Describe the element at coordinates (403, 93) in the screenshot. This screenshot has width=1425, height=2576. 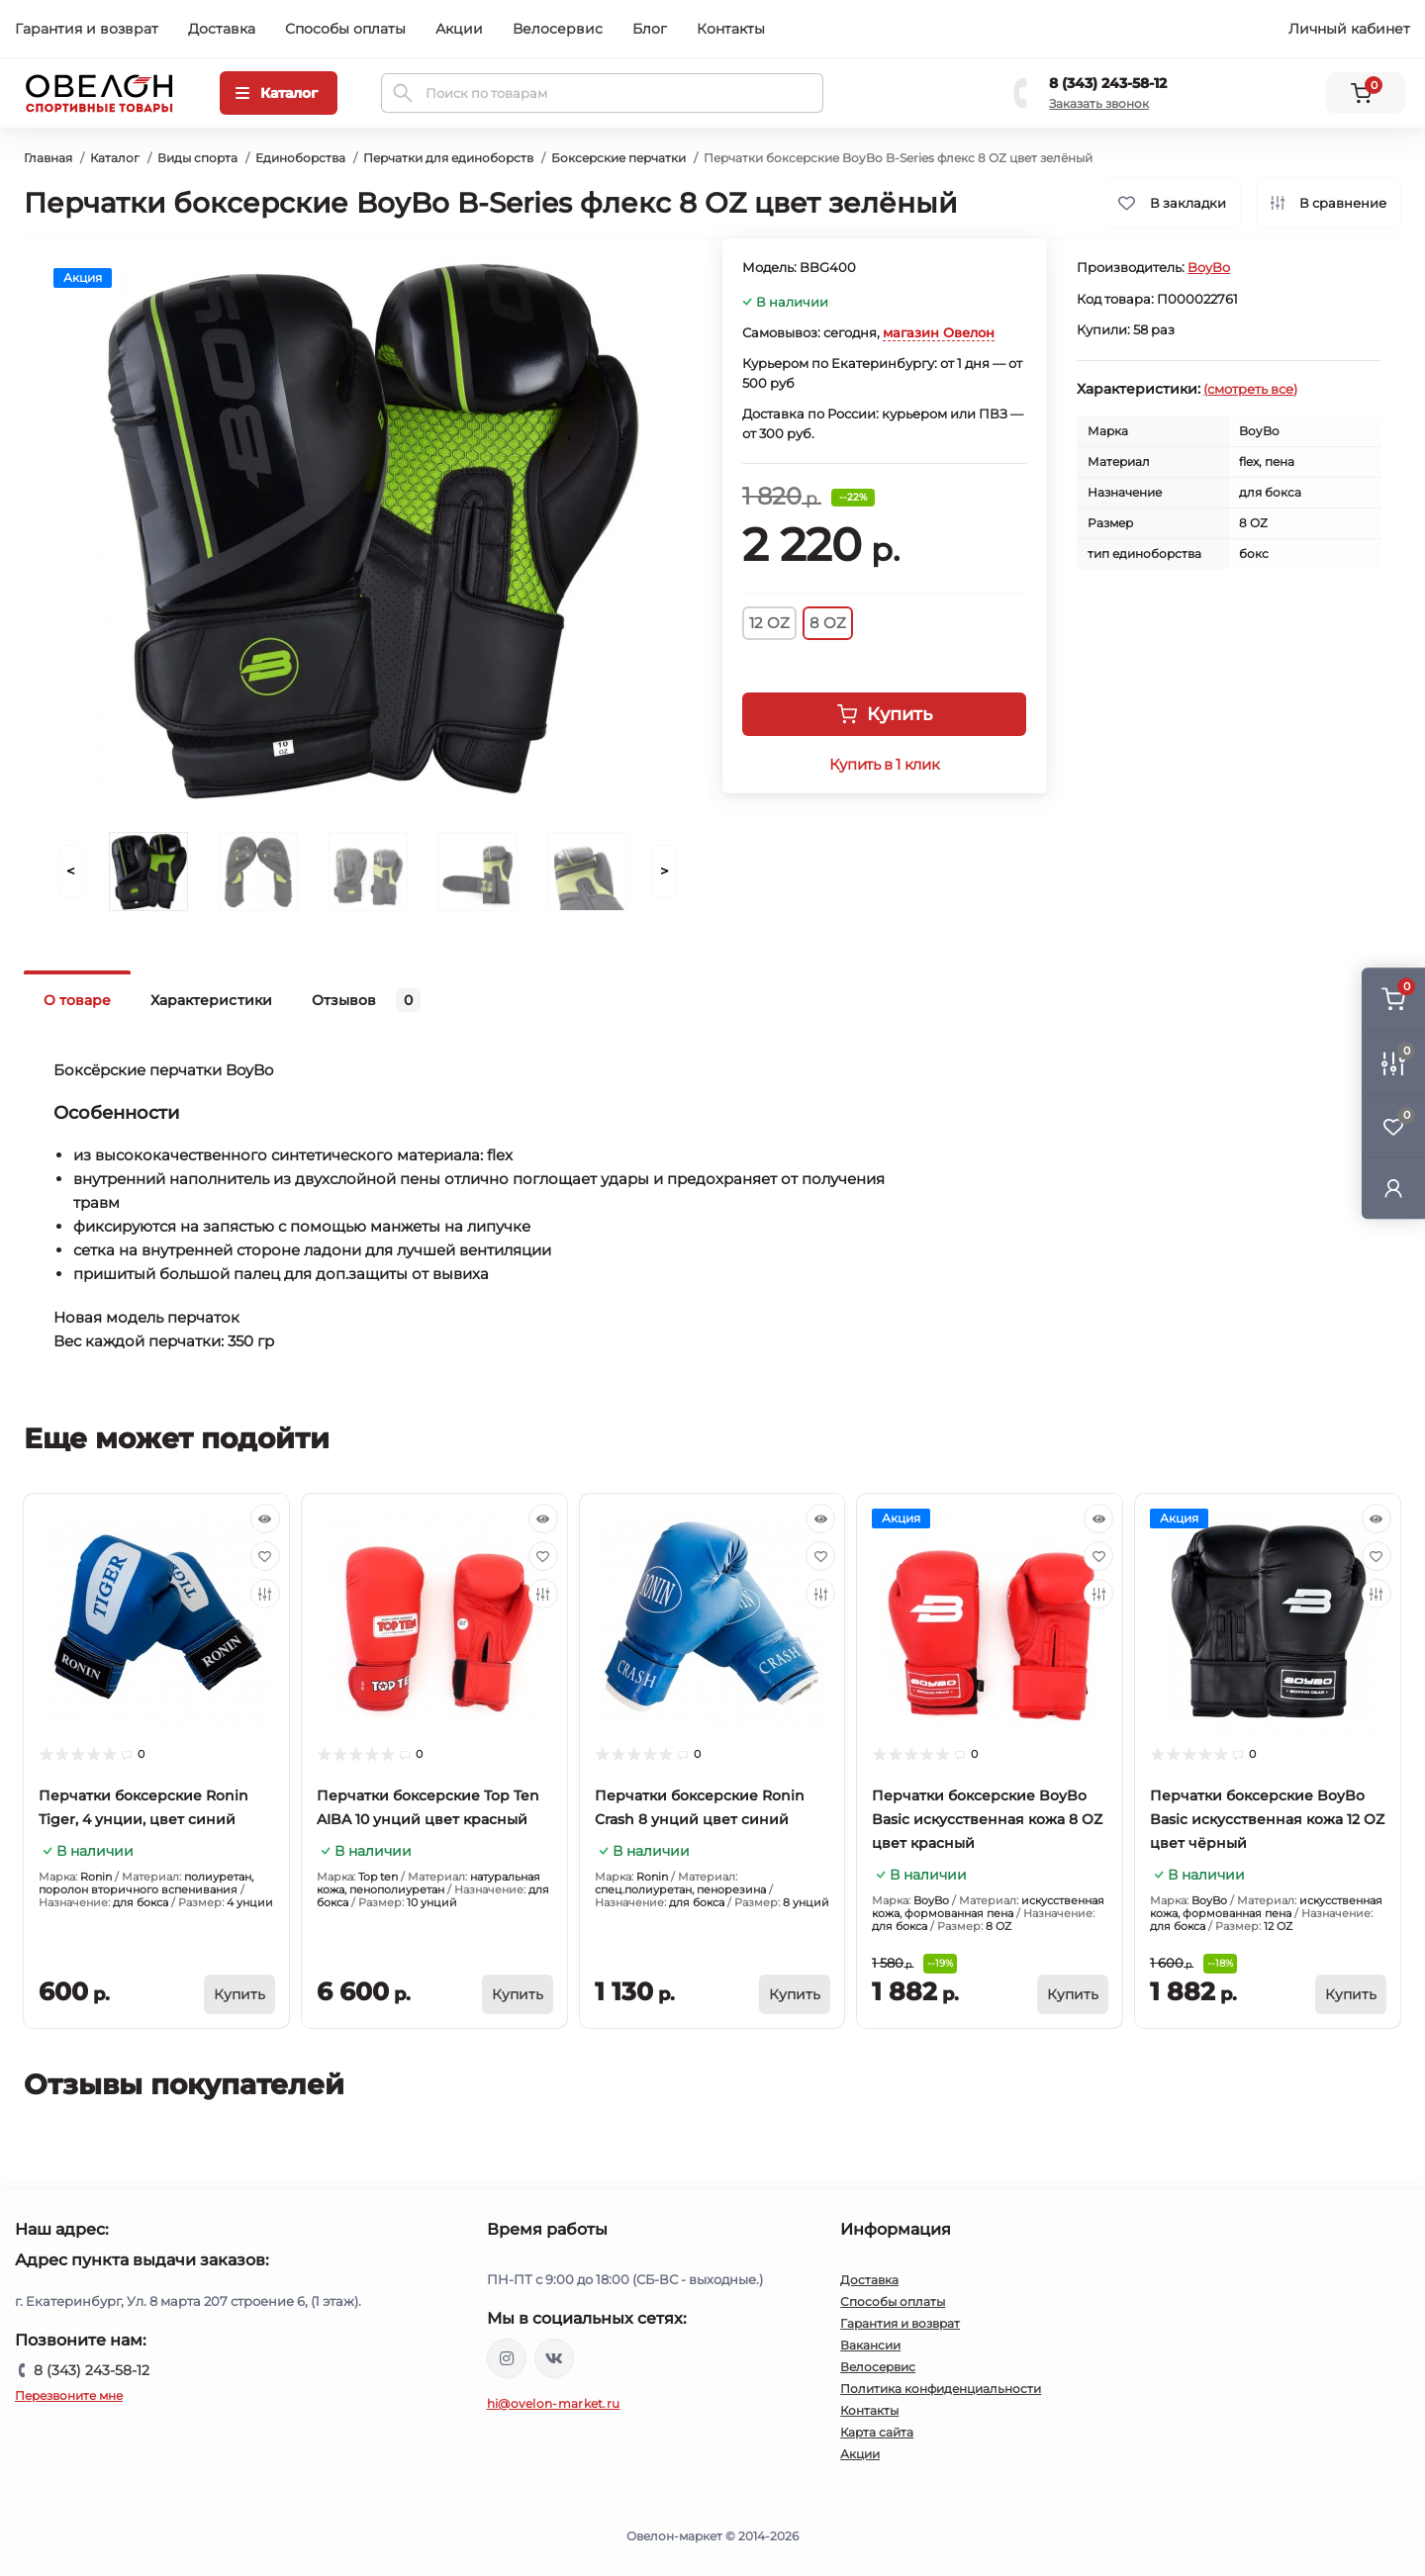
I see `[Search]` at that location.